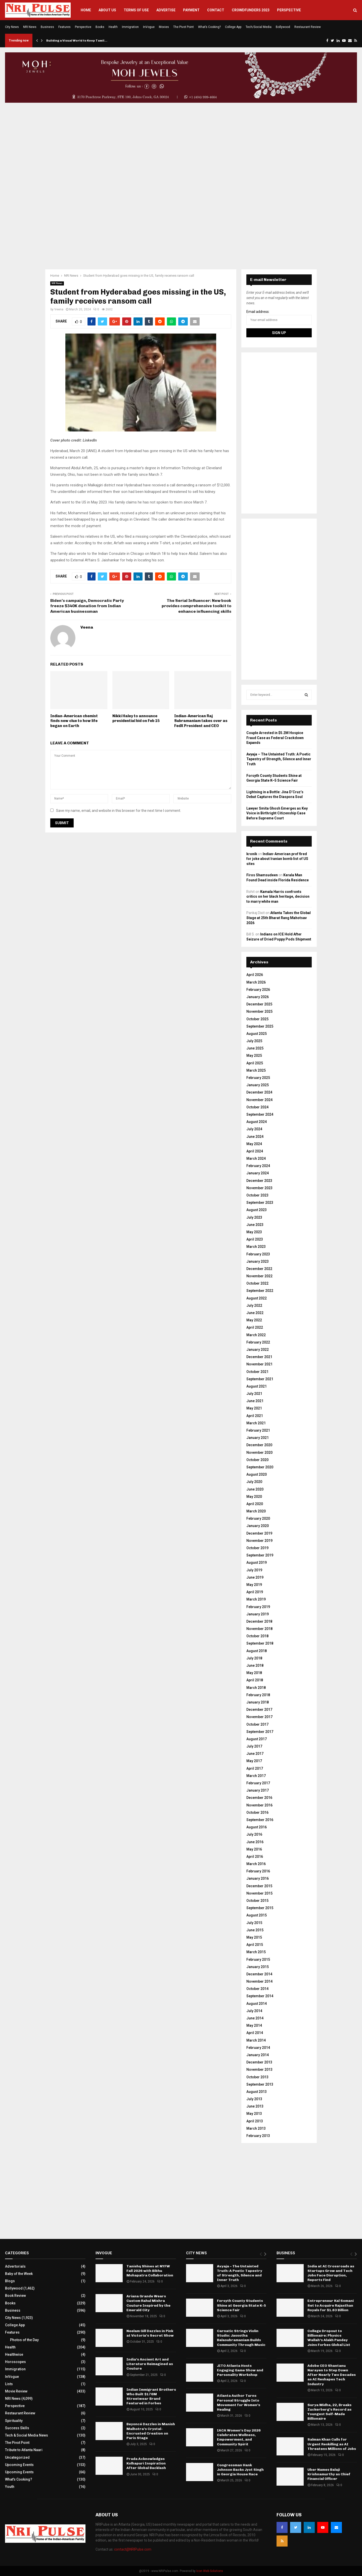  Describe the element at coordinates (257, 1812) in the screenshot. I see `October 2016` at that location.